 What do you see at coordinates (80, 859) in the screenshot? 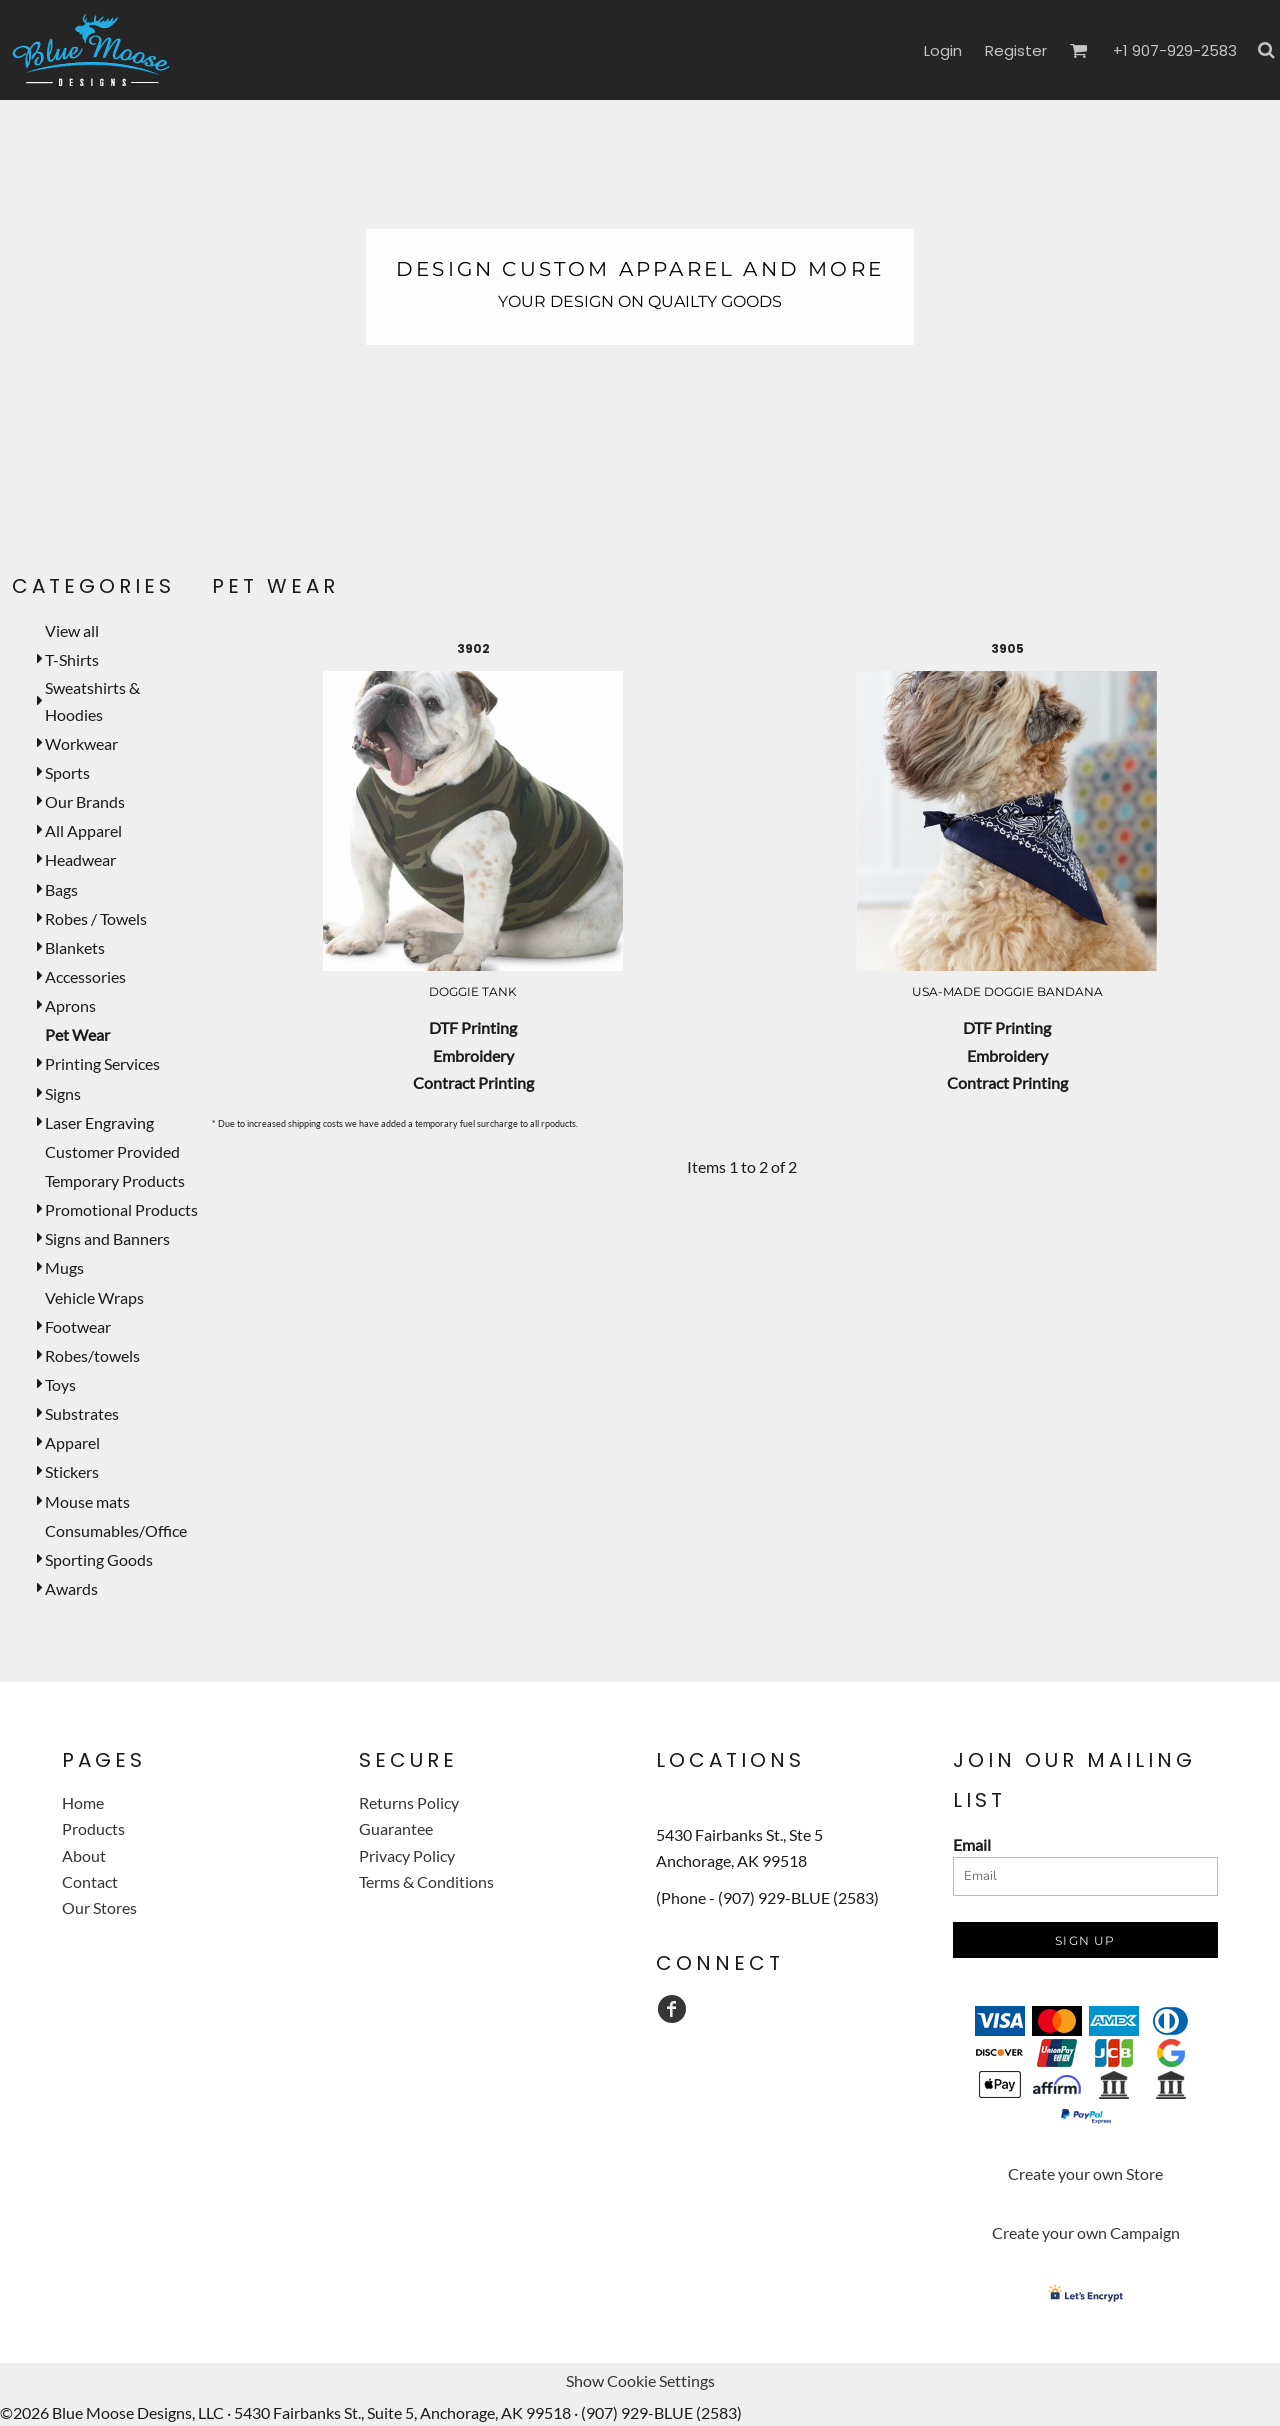
I see `Headwear` at bounding box center [80, 859].